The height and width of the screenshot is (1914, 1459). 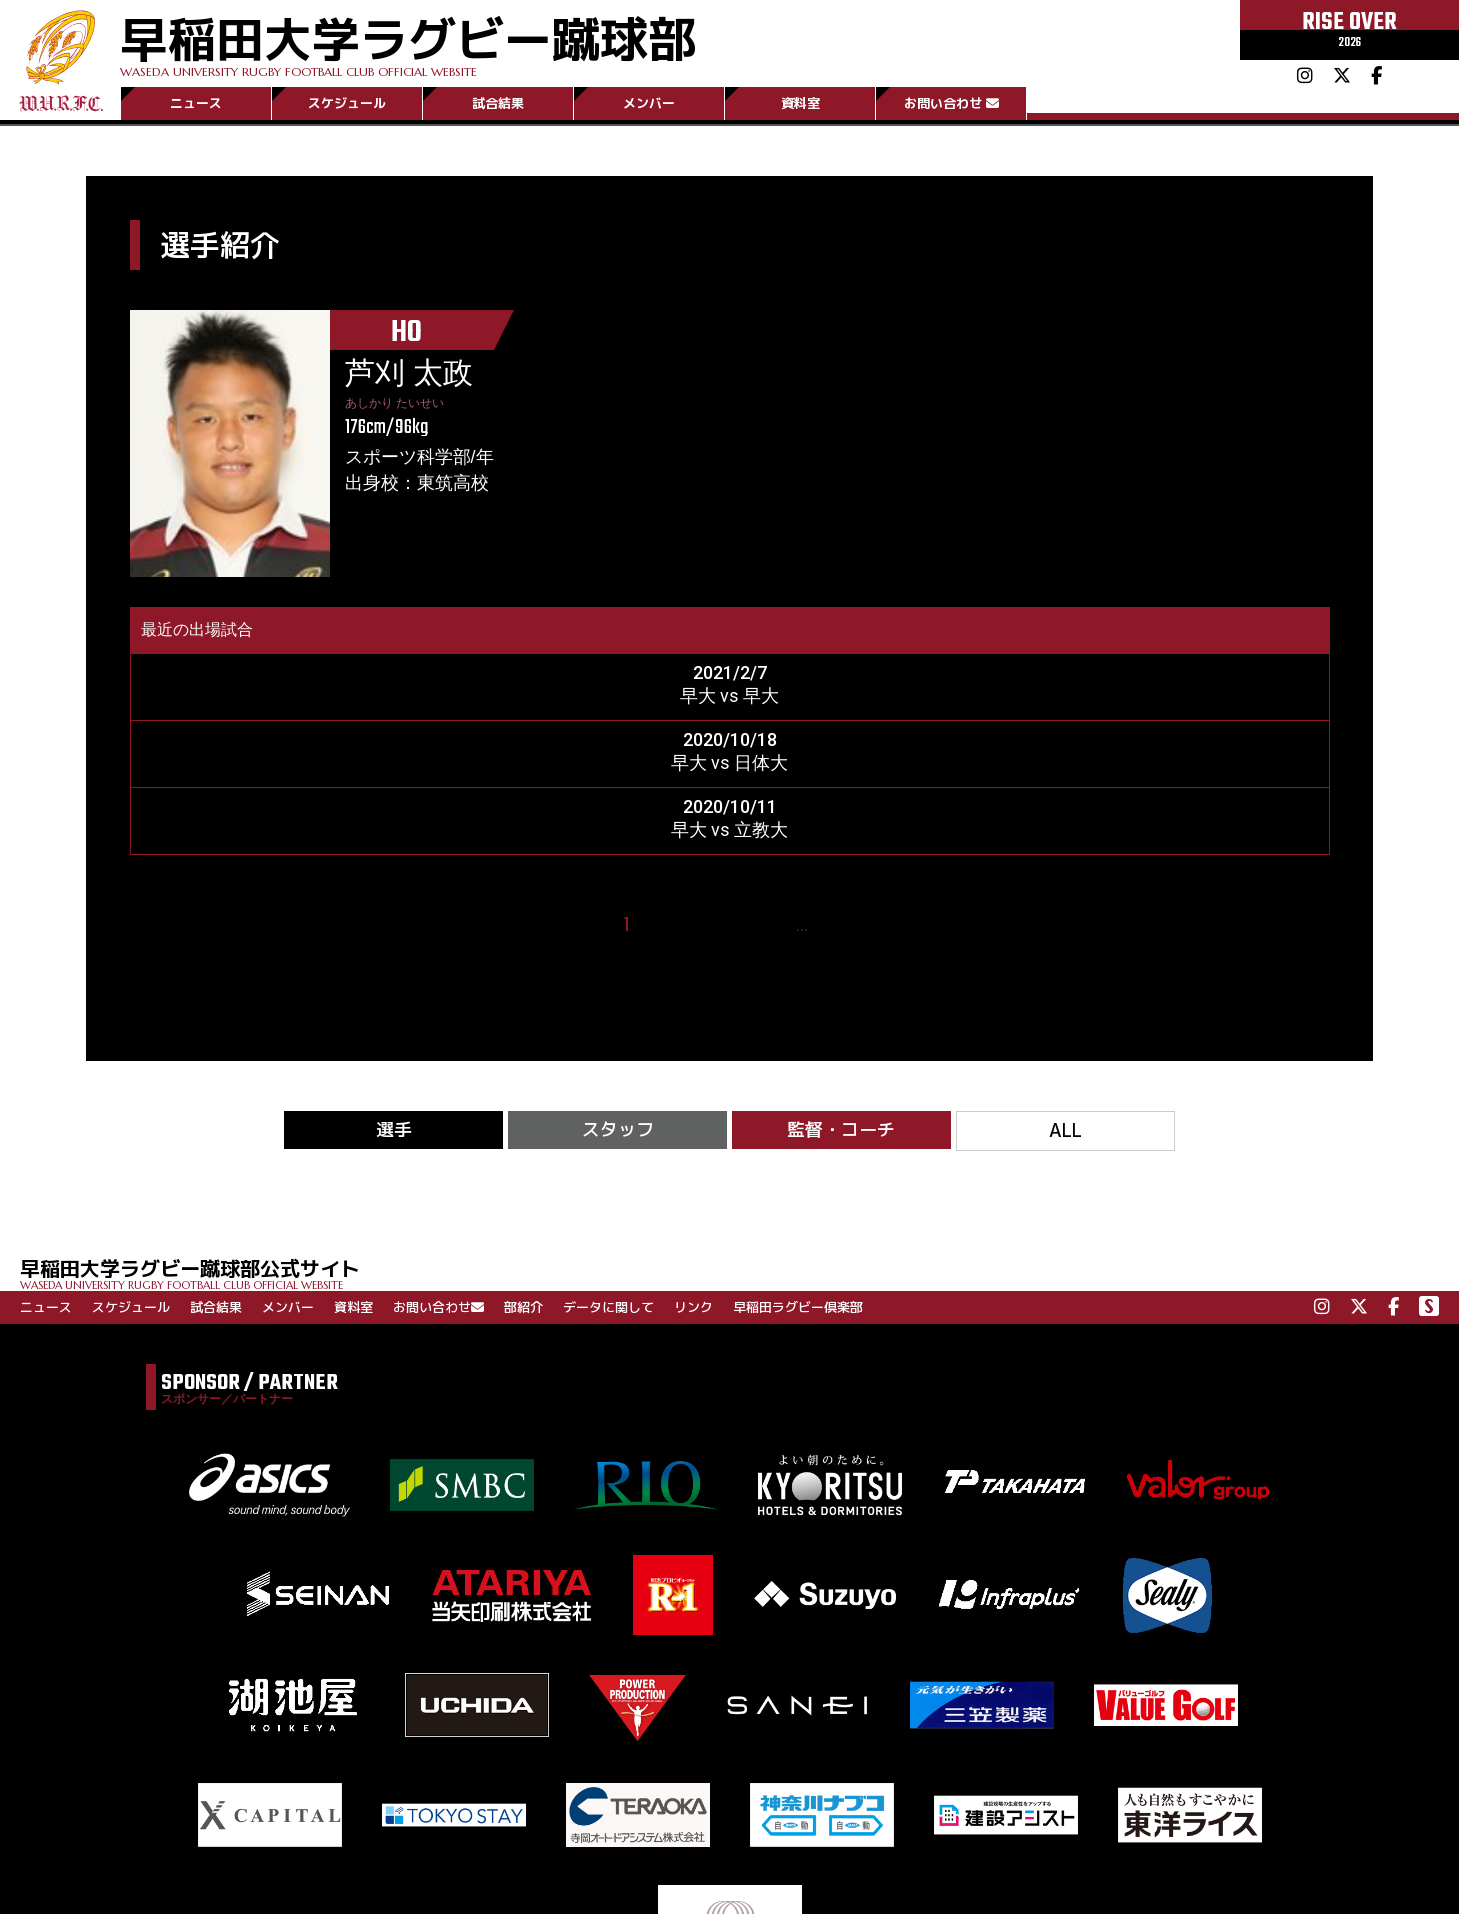 I want to click on データに関して, so click(x=608, y=1307).